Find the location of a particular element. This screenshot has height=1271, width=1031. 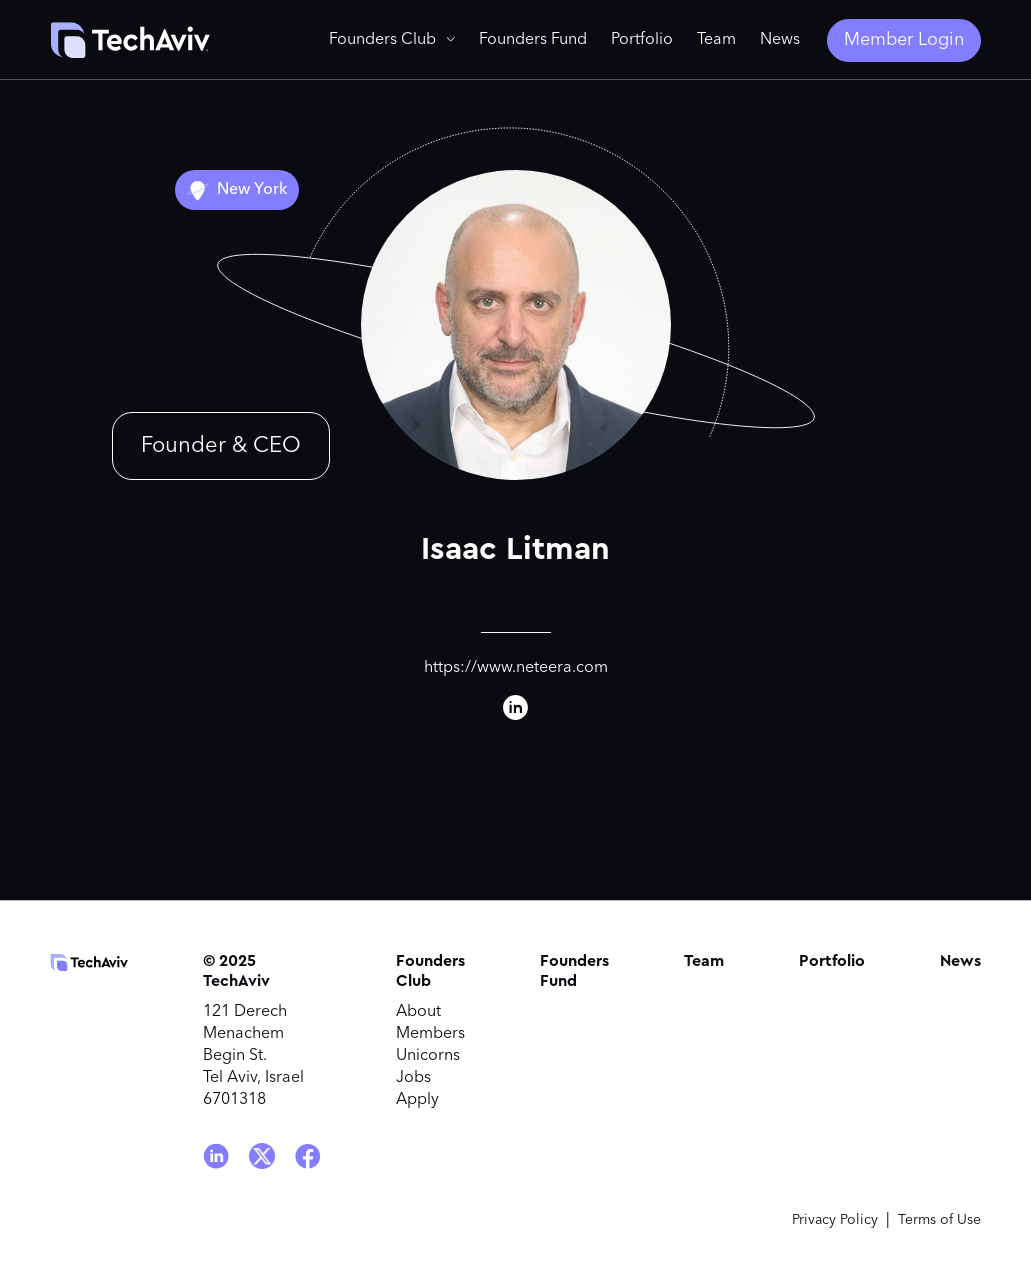

[home] is located at coordinates (130, 40).